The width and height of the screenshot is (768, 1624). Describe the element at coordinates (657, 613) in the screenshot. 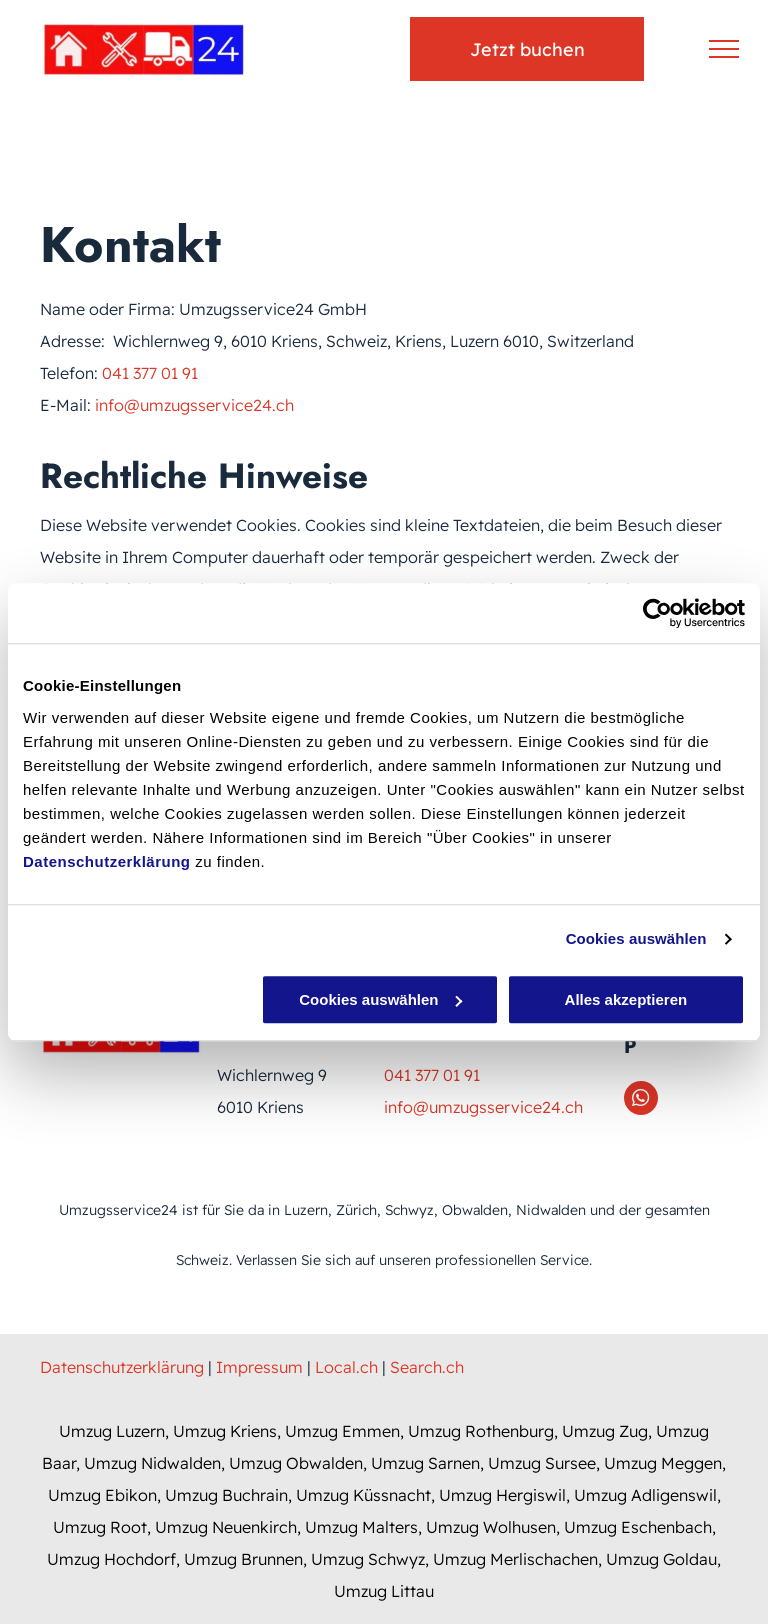

I see `[Usercentrics Cookiebot - öffnet in einem neuen Fenster]` at that location.